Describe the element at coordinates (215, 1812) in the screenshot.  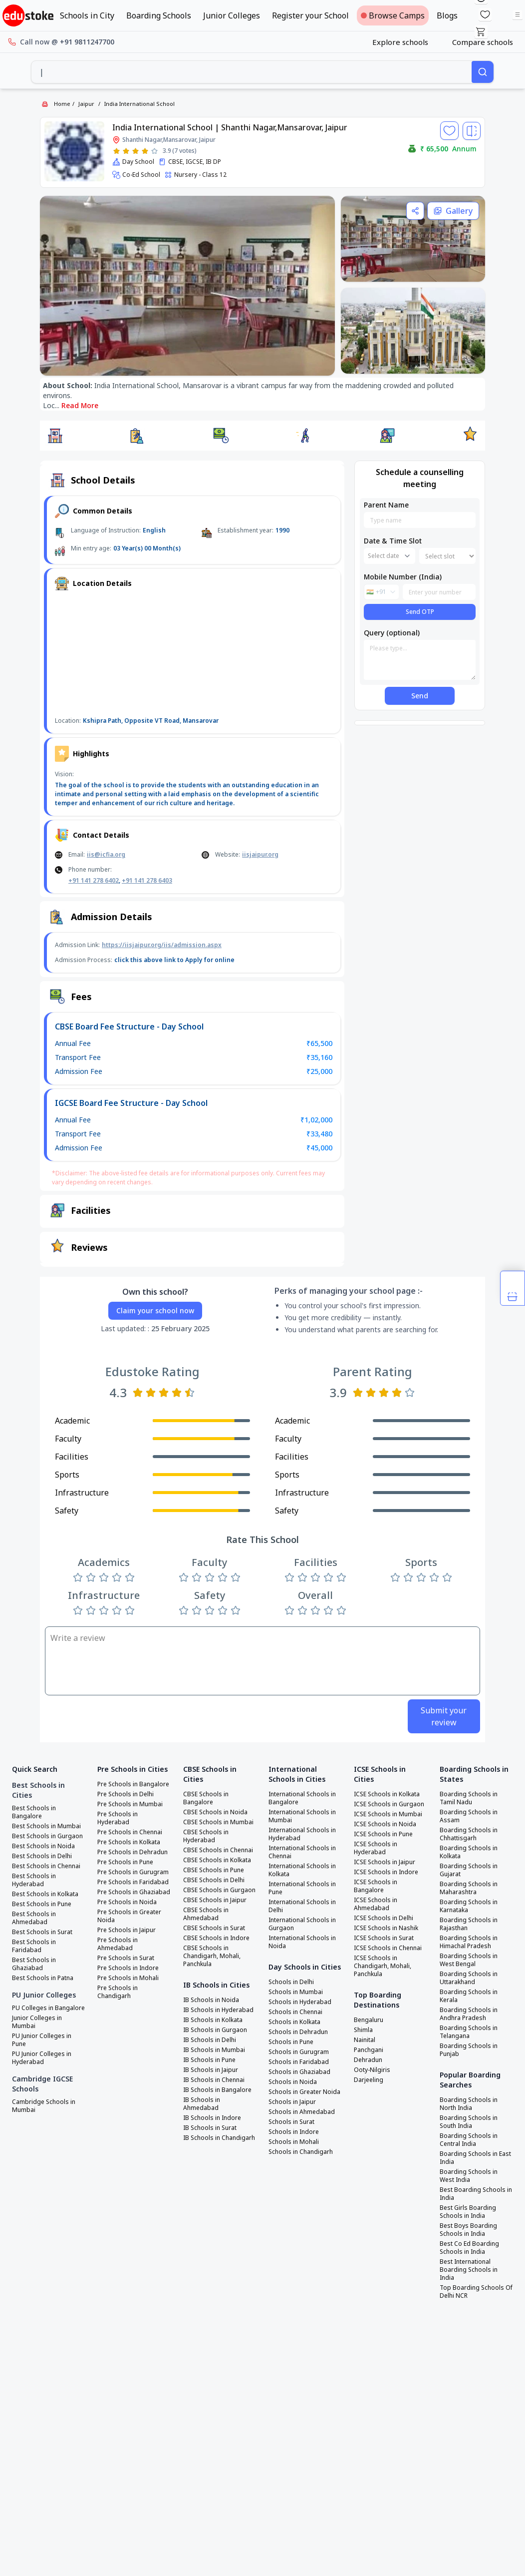
I see `CBSE Schools in Noida` at that location.